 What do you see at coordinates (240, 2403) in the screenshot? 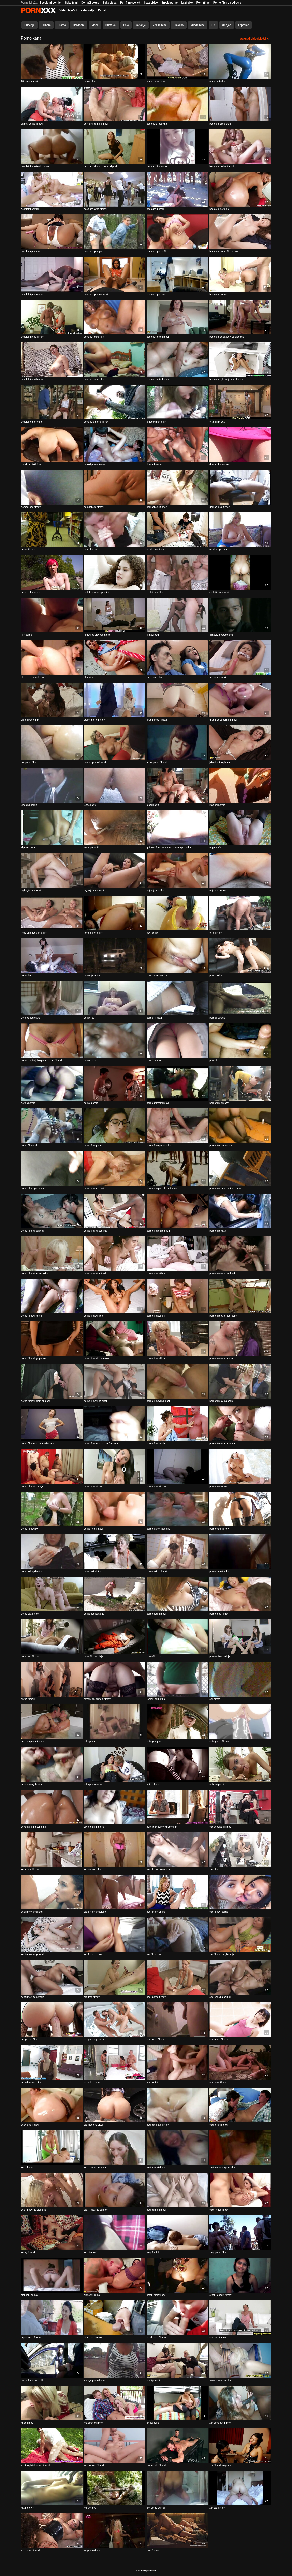
I see `[Pogledajte video o xxx besplatni filmovi]` at bounding box center [240, 2403].